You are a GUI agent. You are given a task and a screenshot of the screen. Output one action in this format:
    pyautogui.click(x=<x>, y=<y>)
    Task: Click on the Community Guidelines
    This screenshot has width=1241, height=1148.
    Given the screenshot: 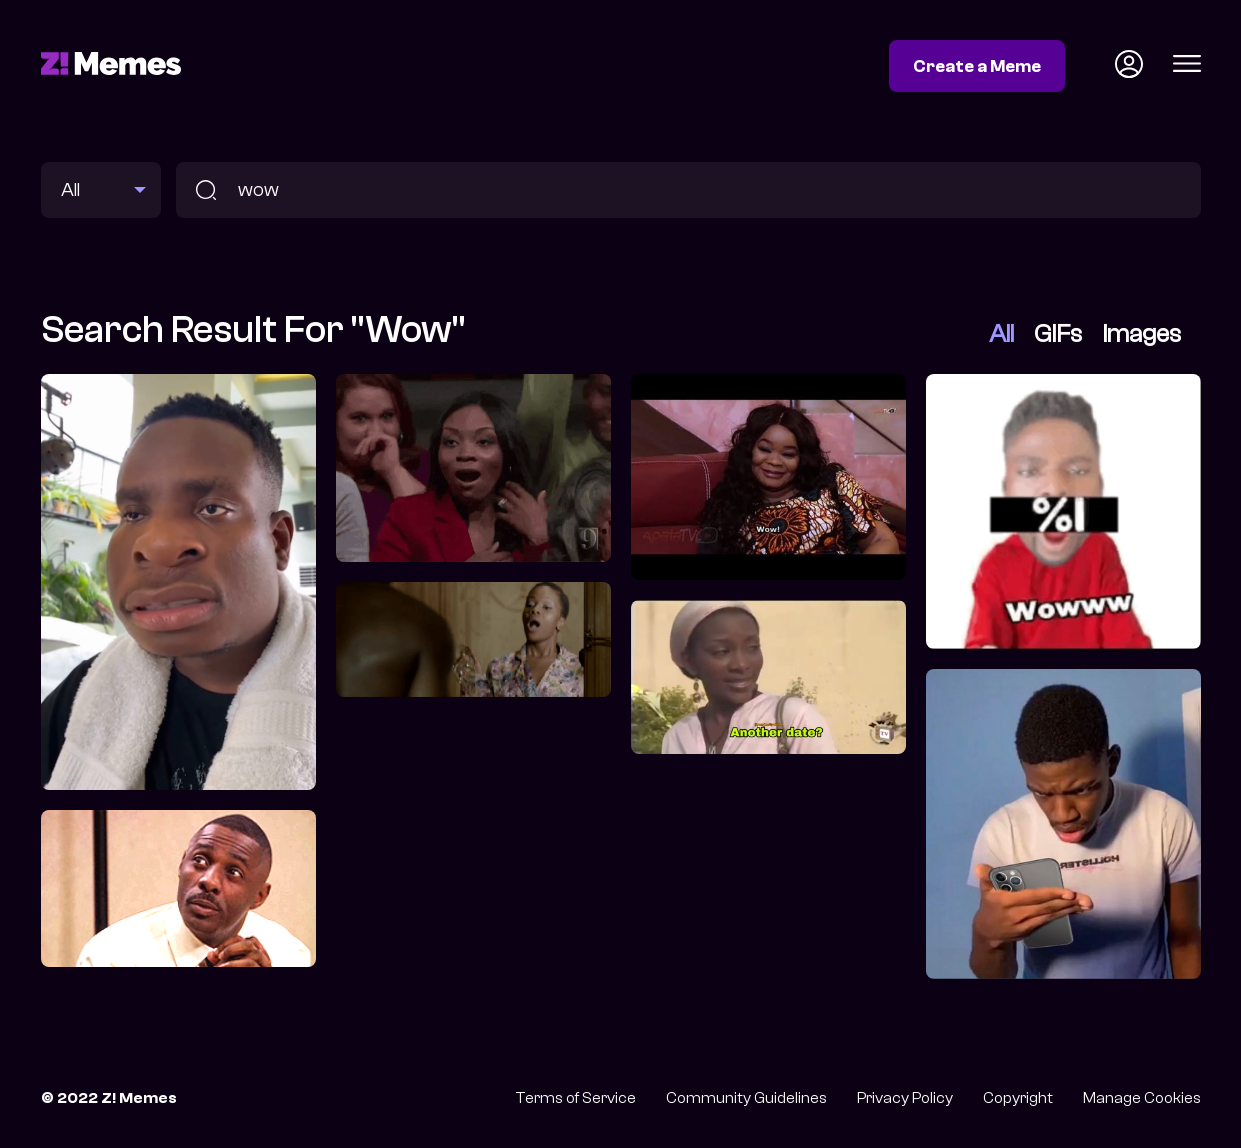 What is the action you would take?
    pyautogui.click(x=746, y=1098)
    